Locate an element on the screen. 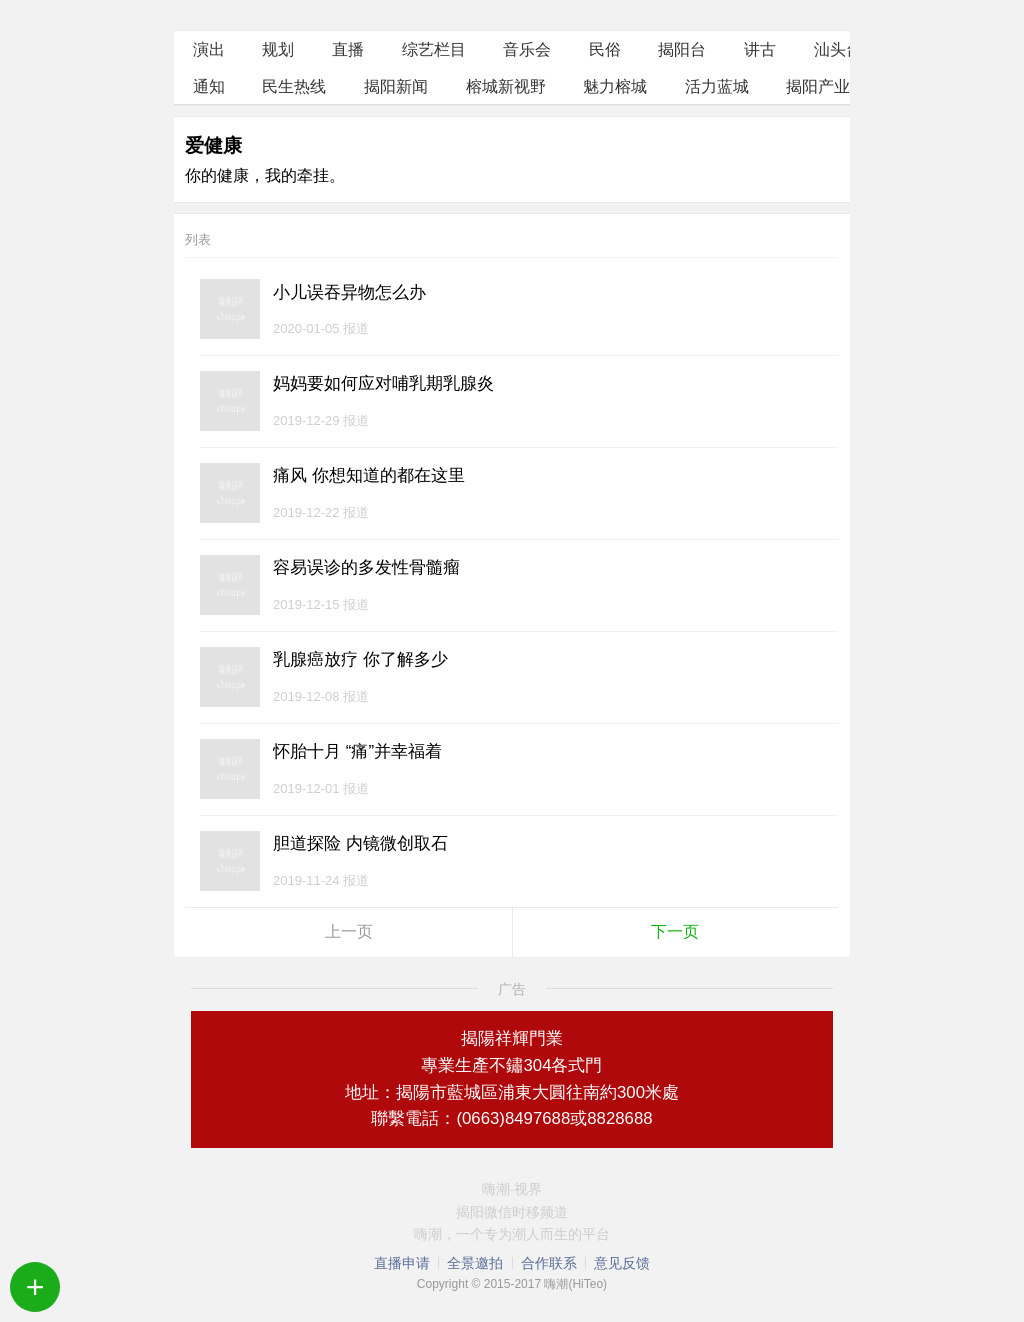 This screenshot has height=1322, width=1024. 综艺栏目 is located at coordinates (434, 49).